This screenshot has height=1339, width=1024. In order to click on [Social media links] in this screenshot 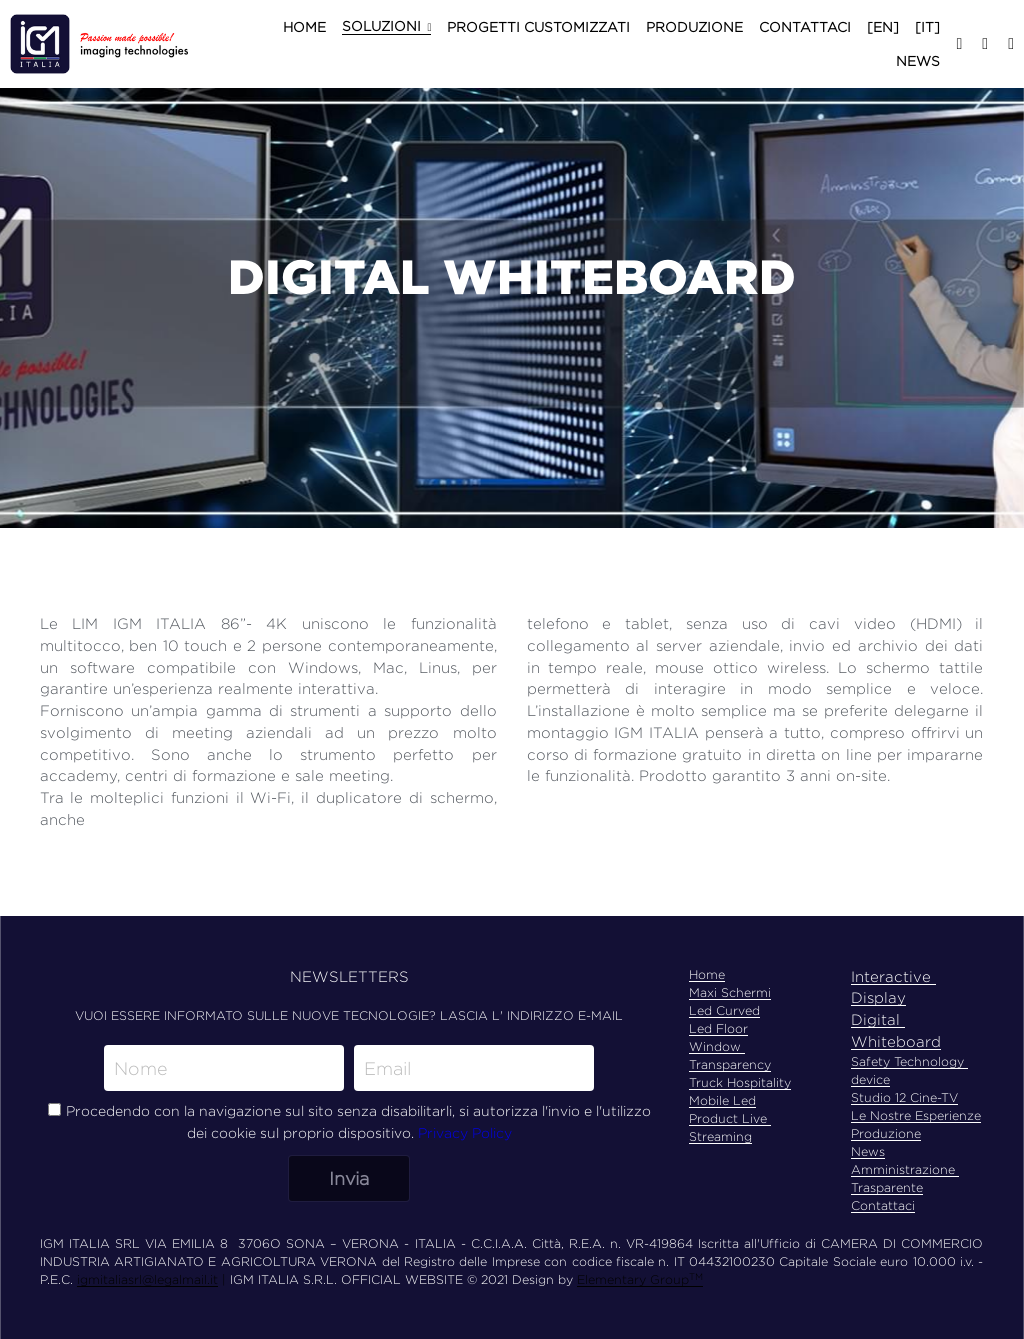, I will do `click(959, 44)`.